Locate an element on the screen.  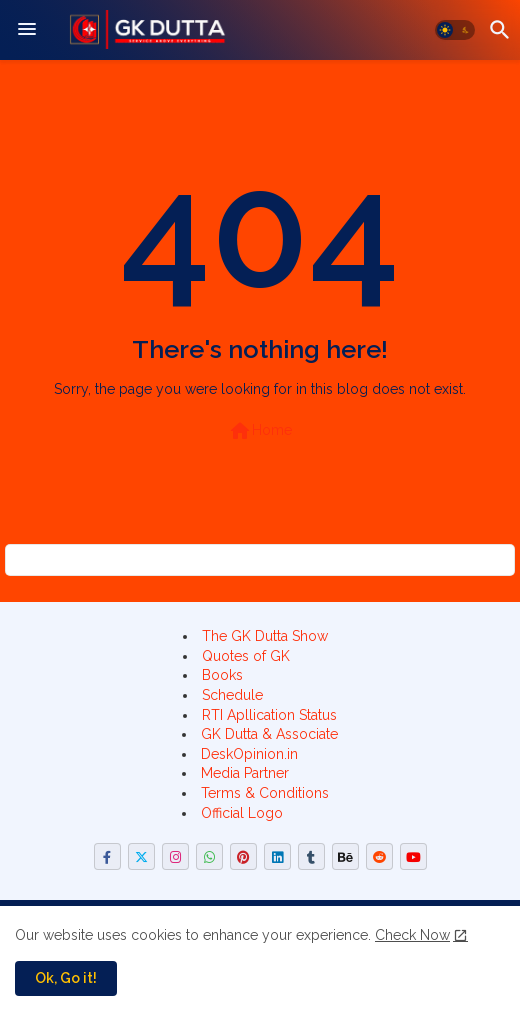
Official Logo is located at coordinates (242, 813).